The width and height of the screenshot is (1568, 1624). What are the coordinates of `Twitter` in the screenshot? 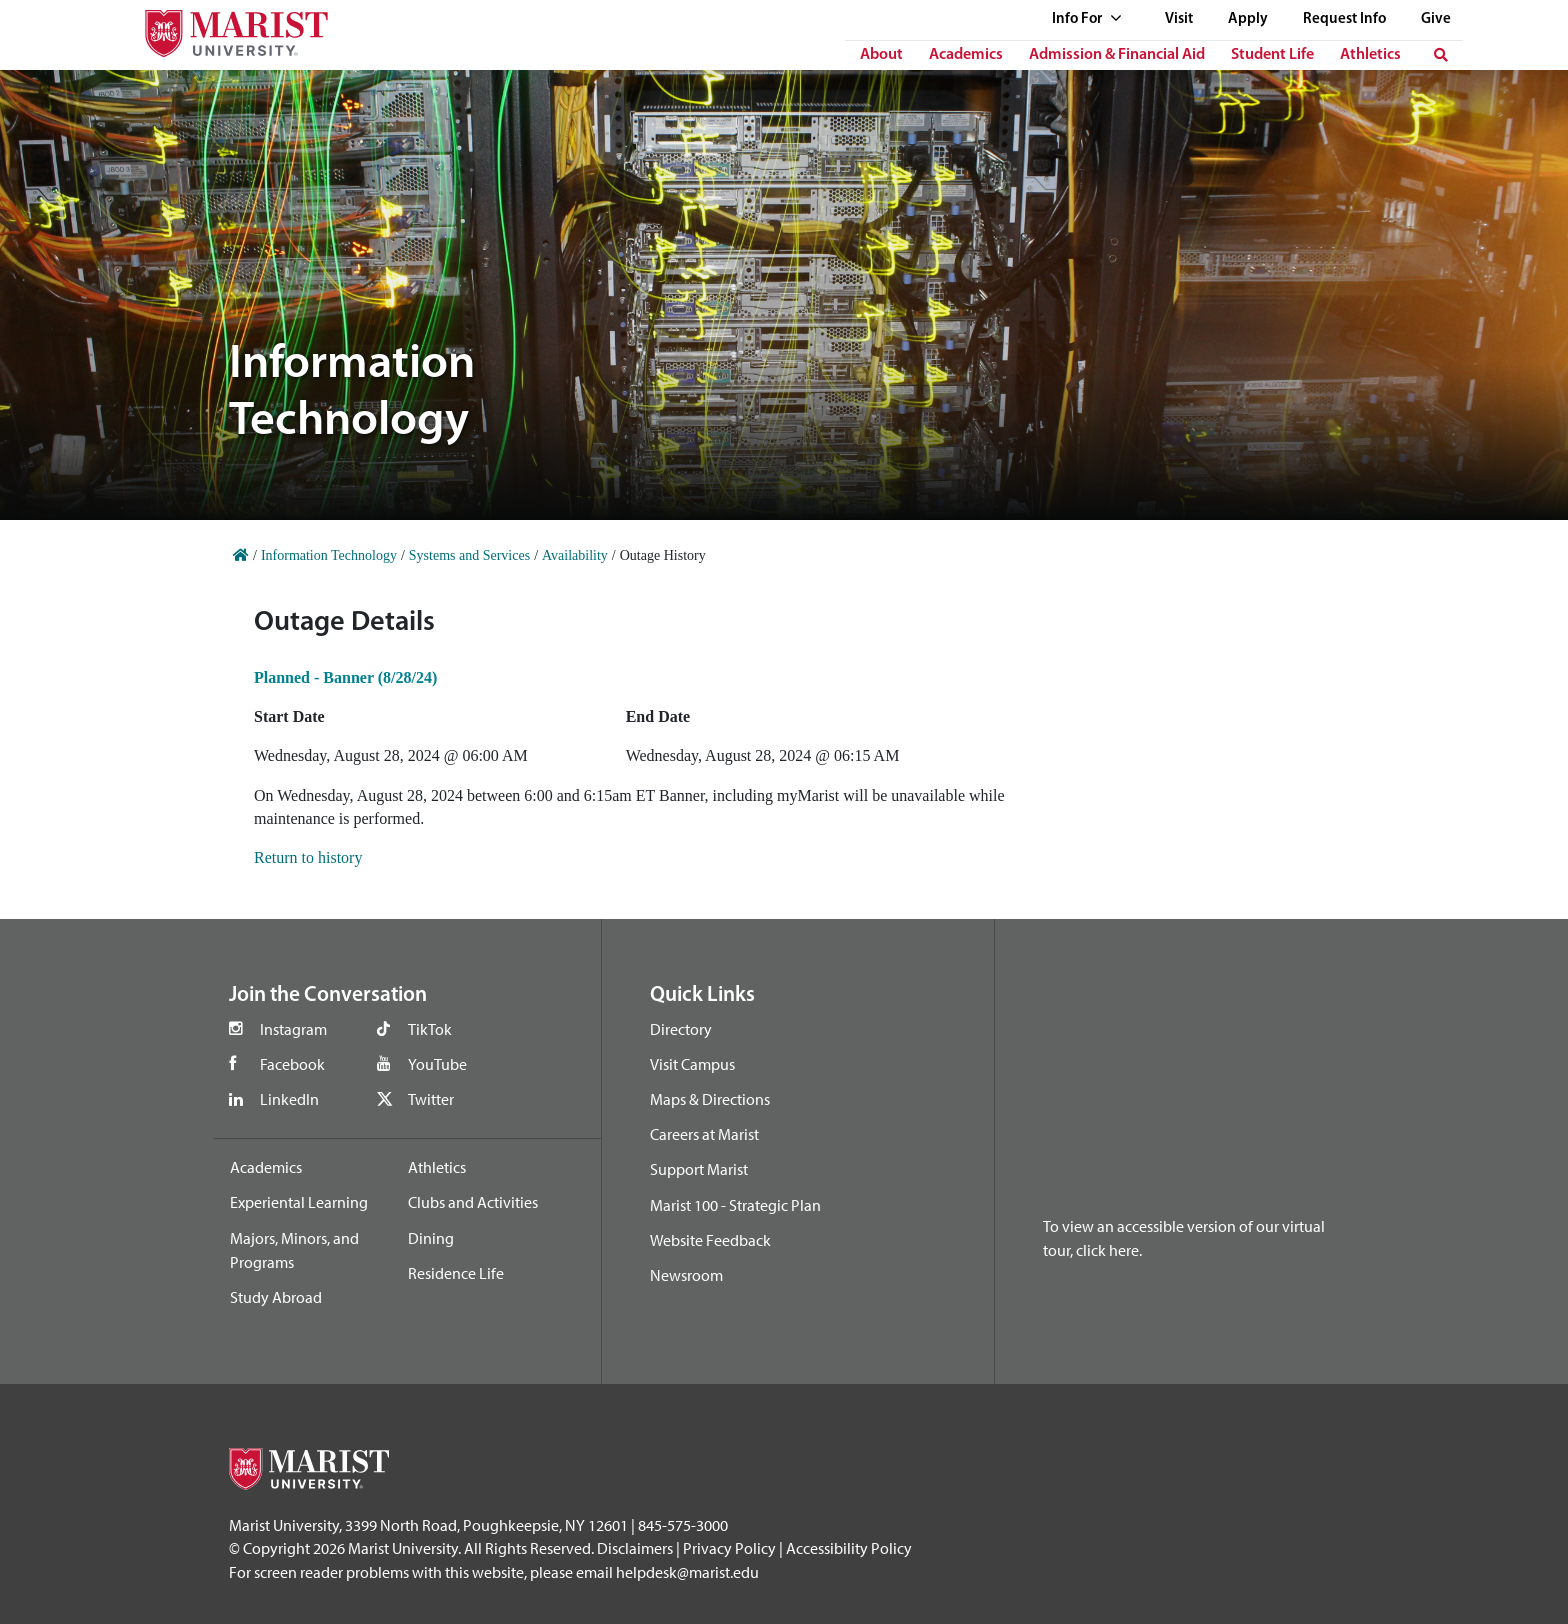 It's located at (431, 1099).